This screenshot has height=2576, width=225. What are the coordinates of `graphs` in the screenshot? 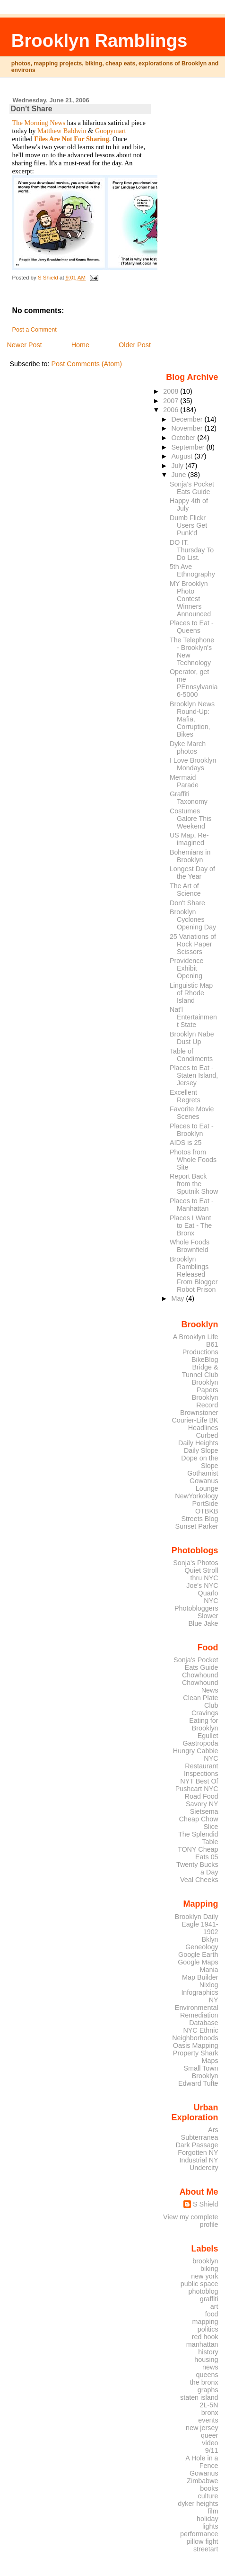 It's located at (208, 2390).